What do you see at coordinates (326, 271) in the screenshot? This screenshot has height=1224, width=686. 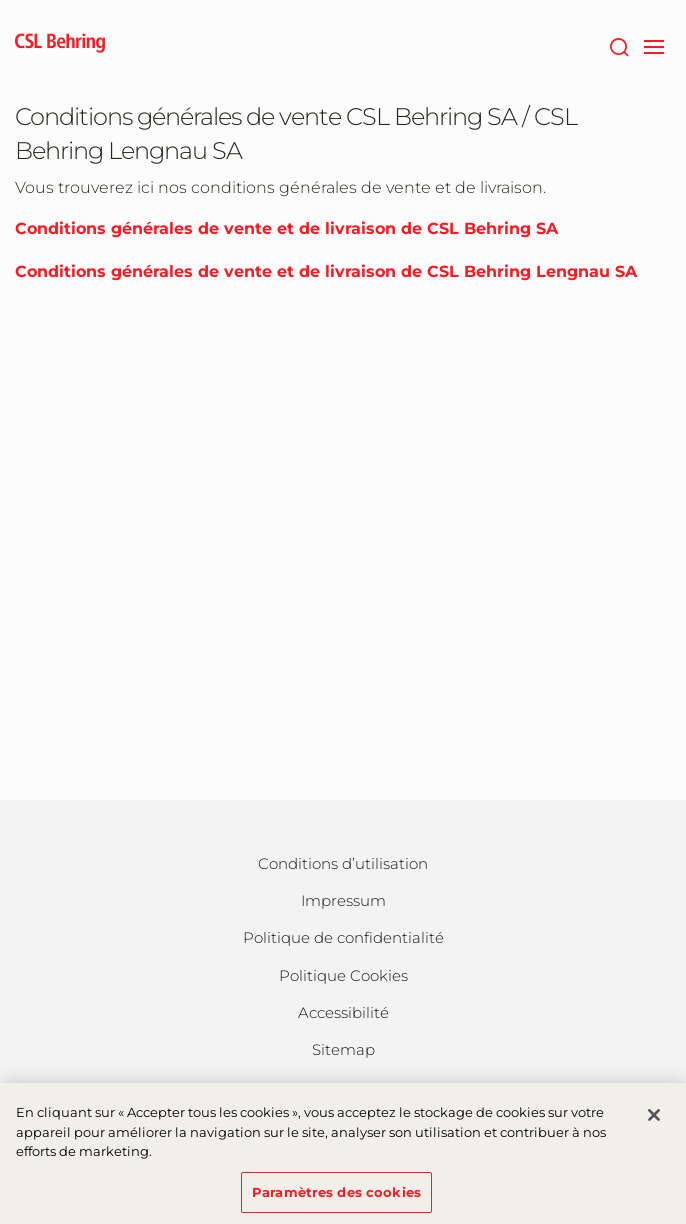 I see `Conditions générales de vente et de livraison de CSL Behring Lengnau SA` at bounding box center [326, 271].